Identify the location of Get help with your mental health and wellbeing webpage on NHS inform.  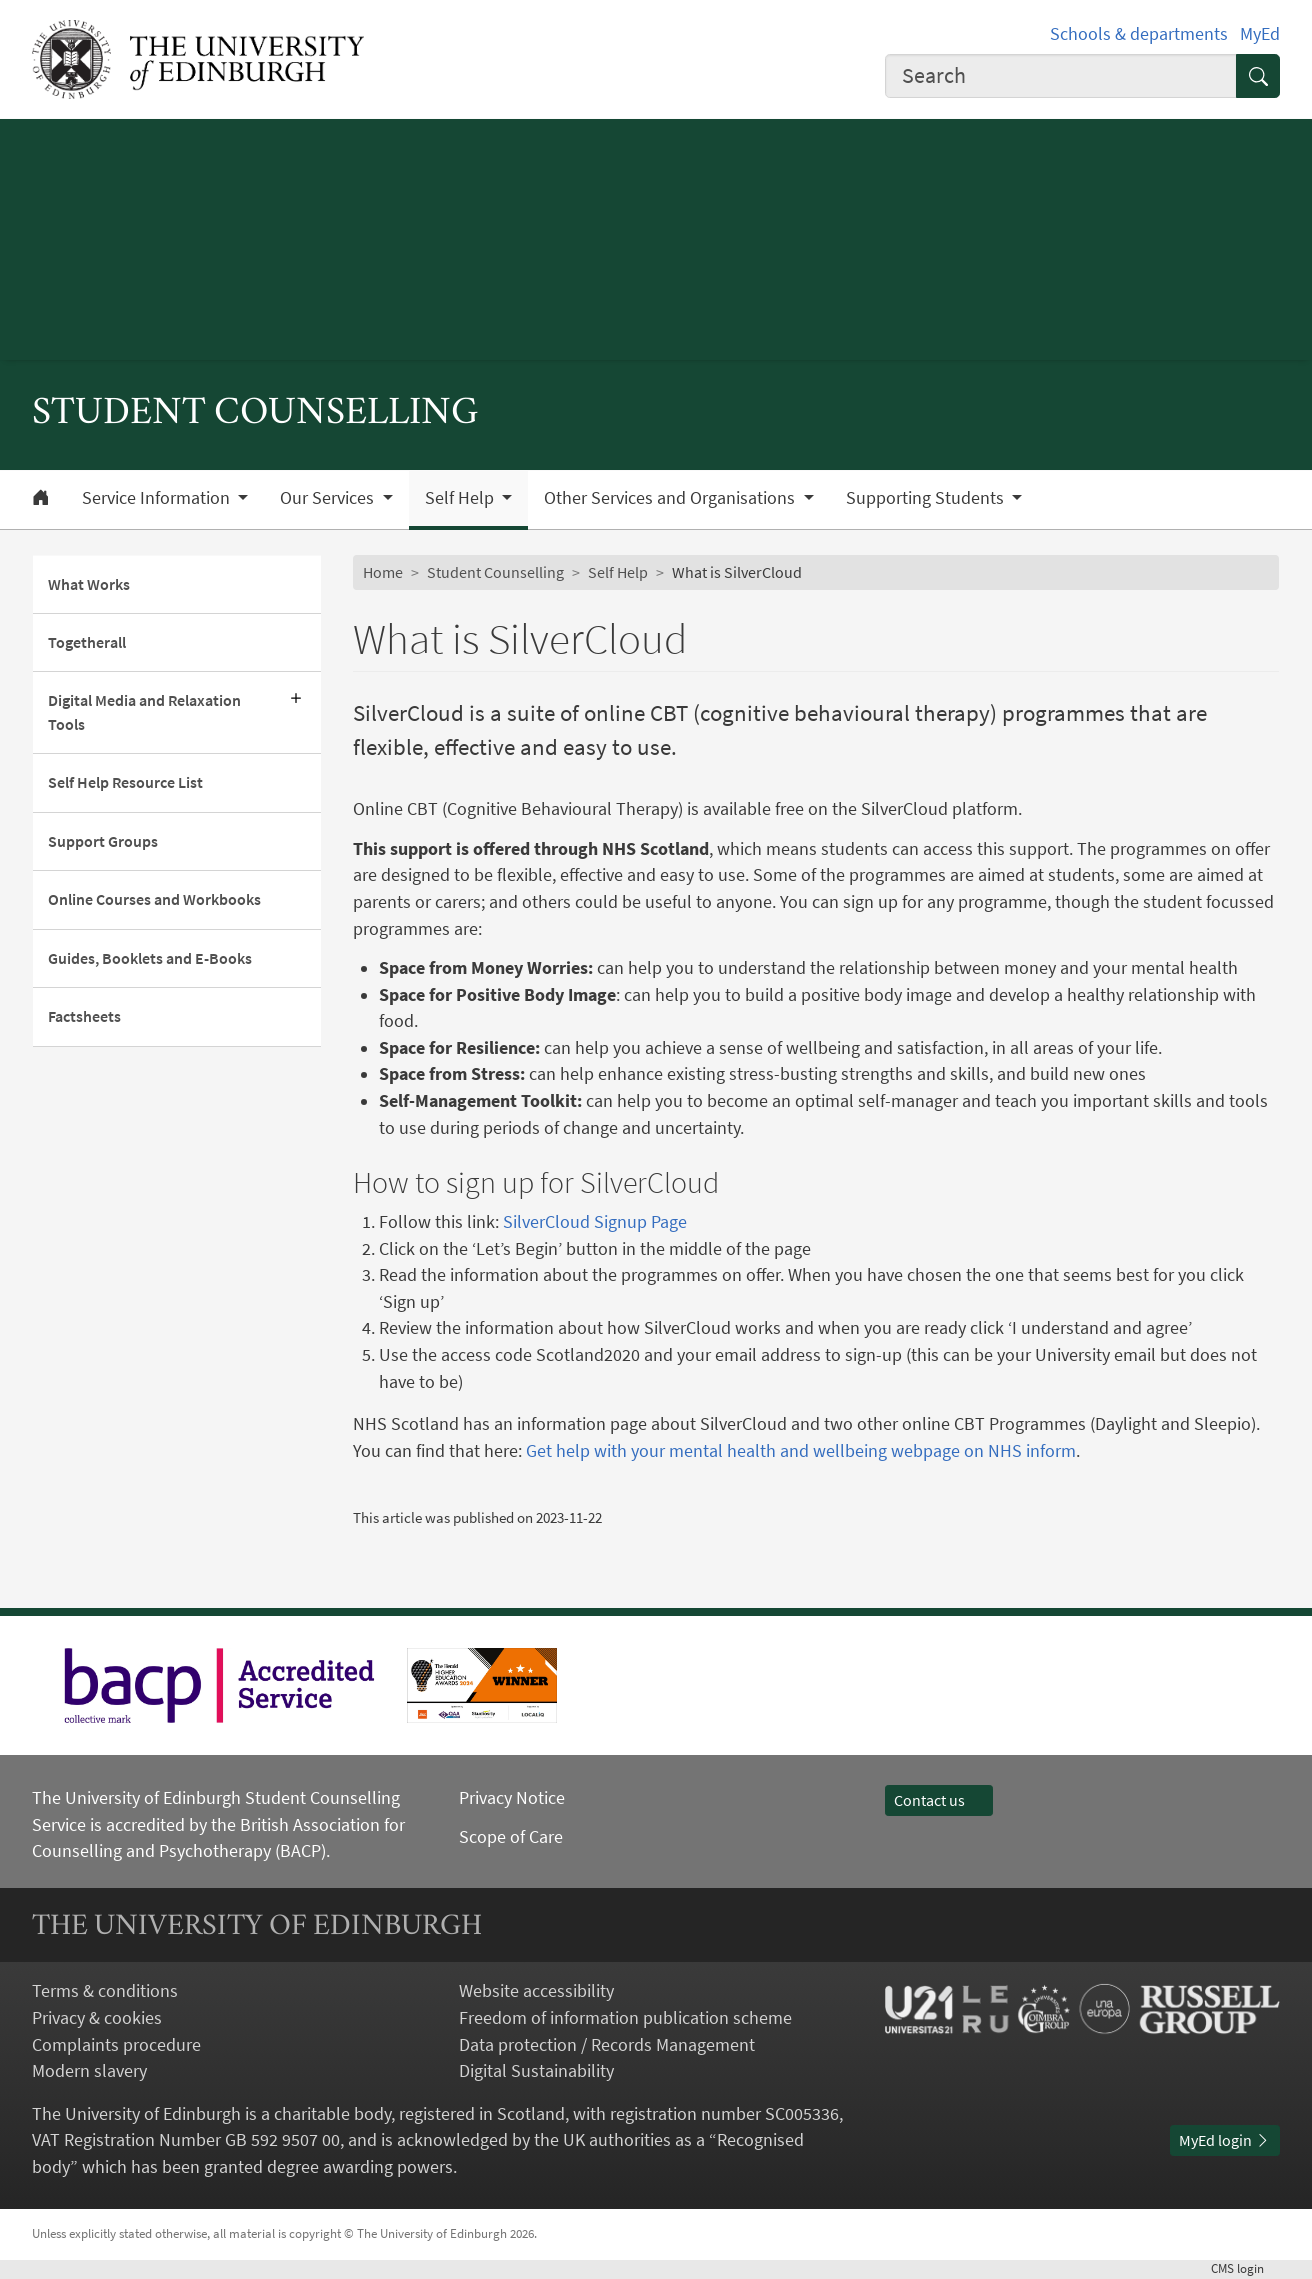
(801, 1451).